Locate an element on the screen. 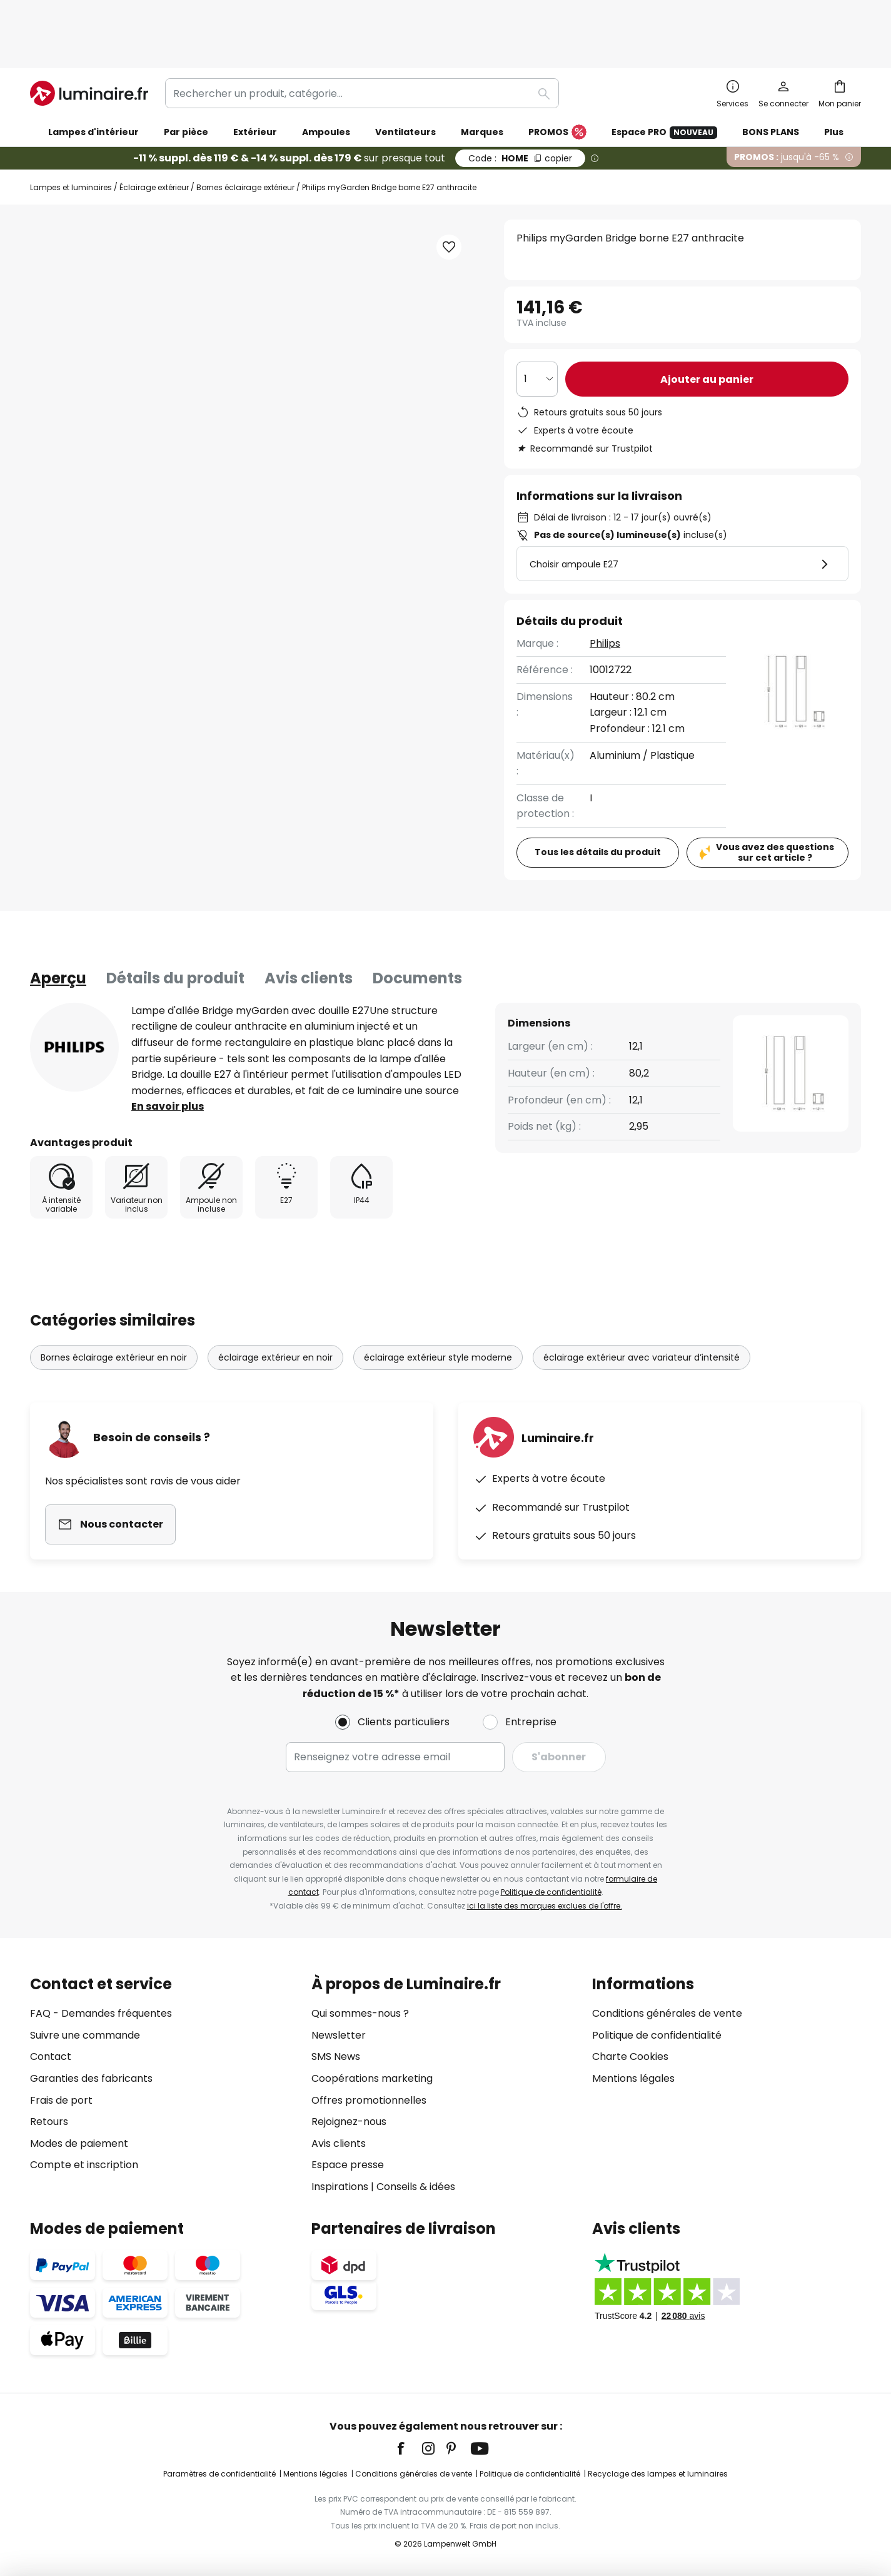 Image resolution: width=891 pixels, height=2576 pixels. Avis clients is located at coordinates (308, 925).